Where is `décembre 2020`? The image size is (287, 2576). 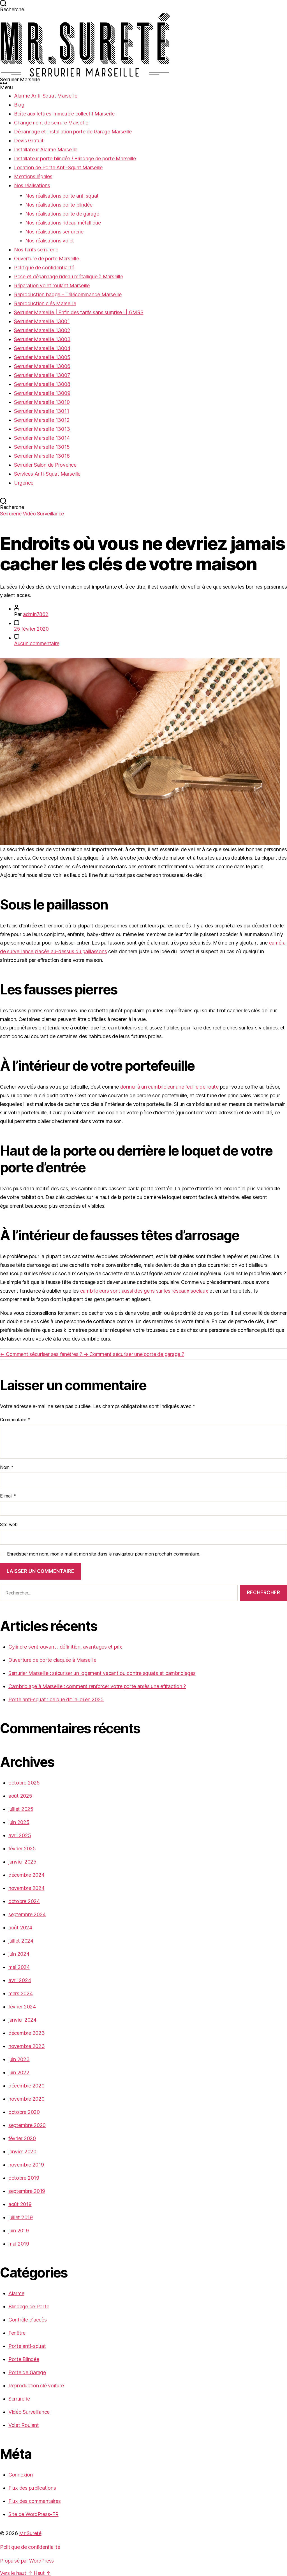
décembre 2020 is located at coordinates (26, 2086).